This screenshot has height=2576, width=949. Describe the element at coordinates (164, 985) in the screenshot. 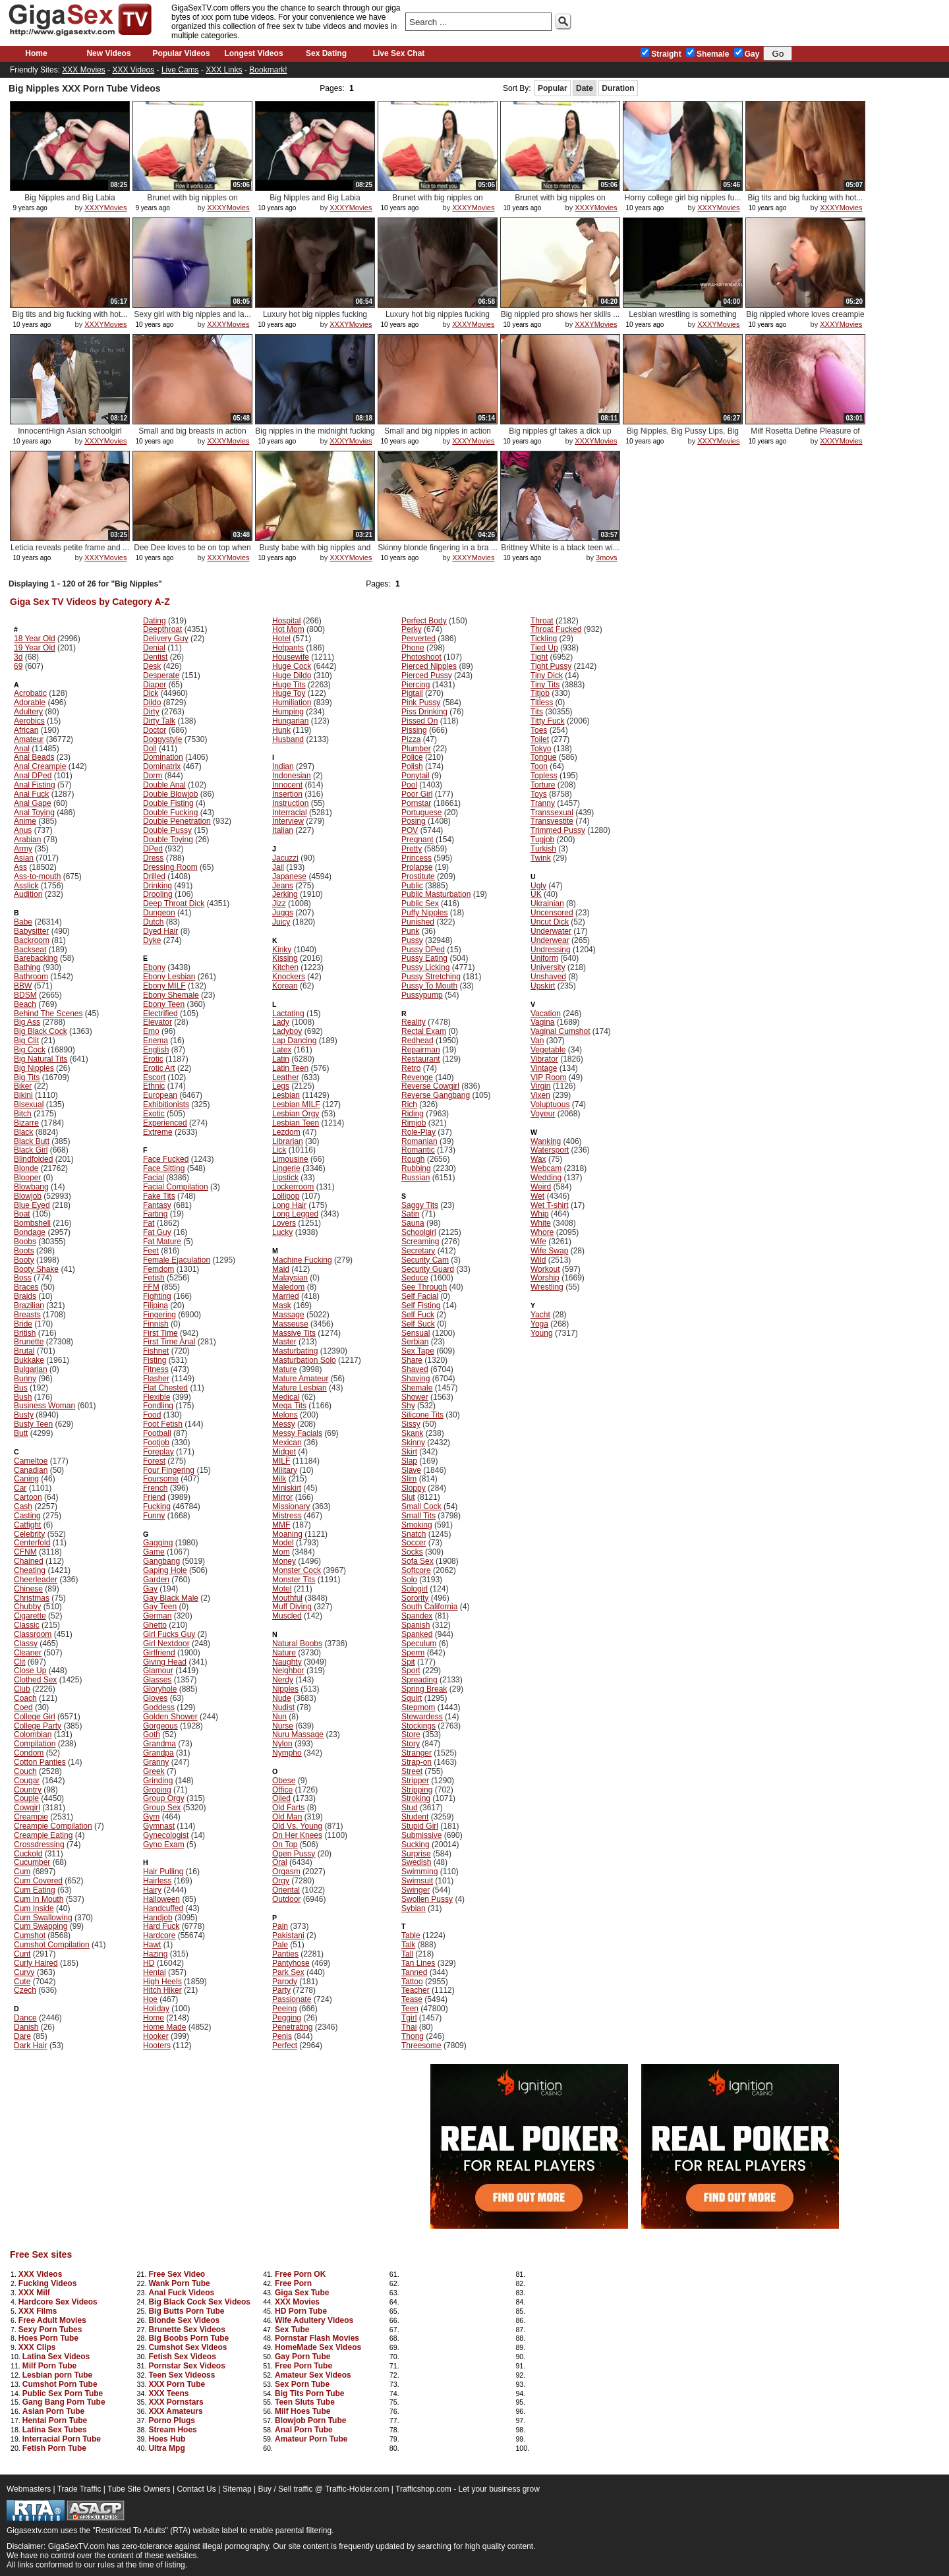

I see `Ebony MILF` at that location.